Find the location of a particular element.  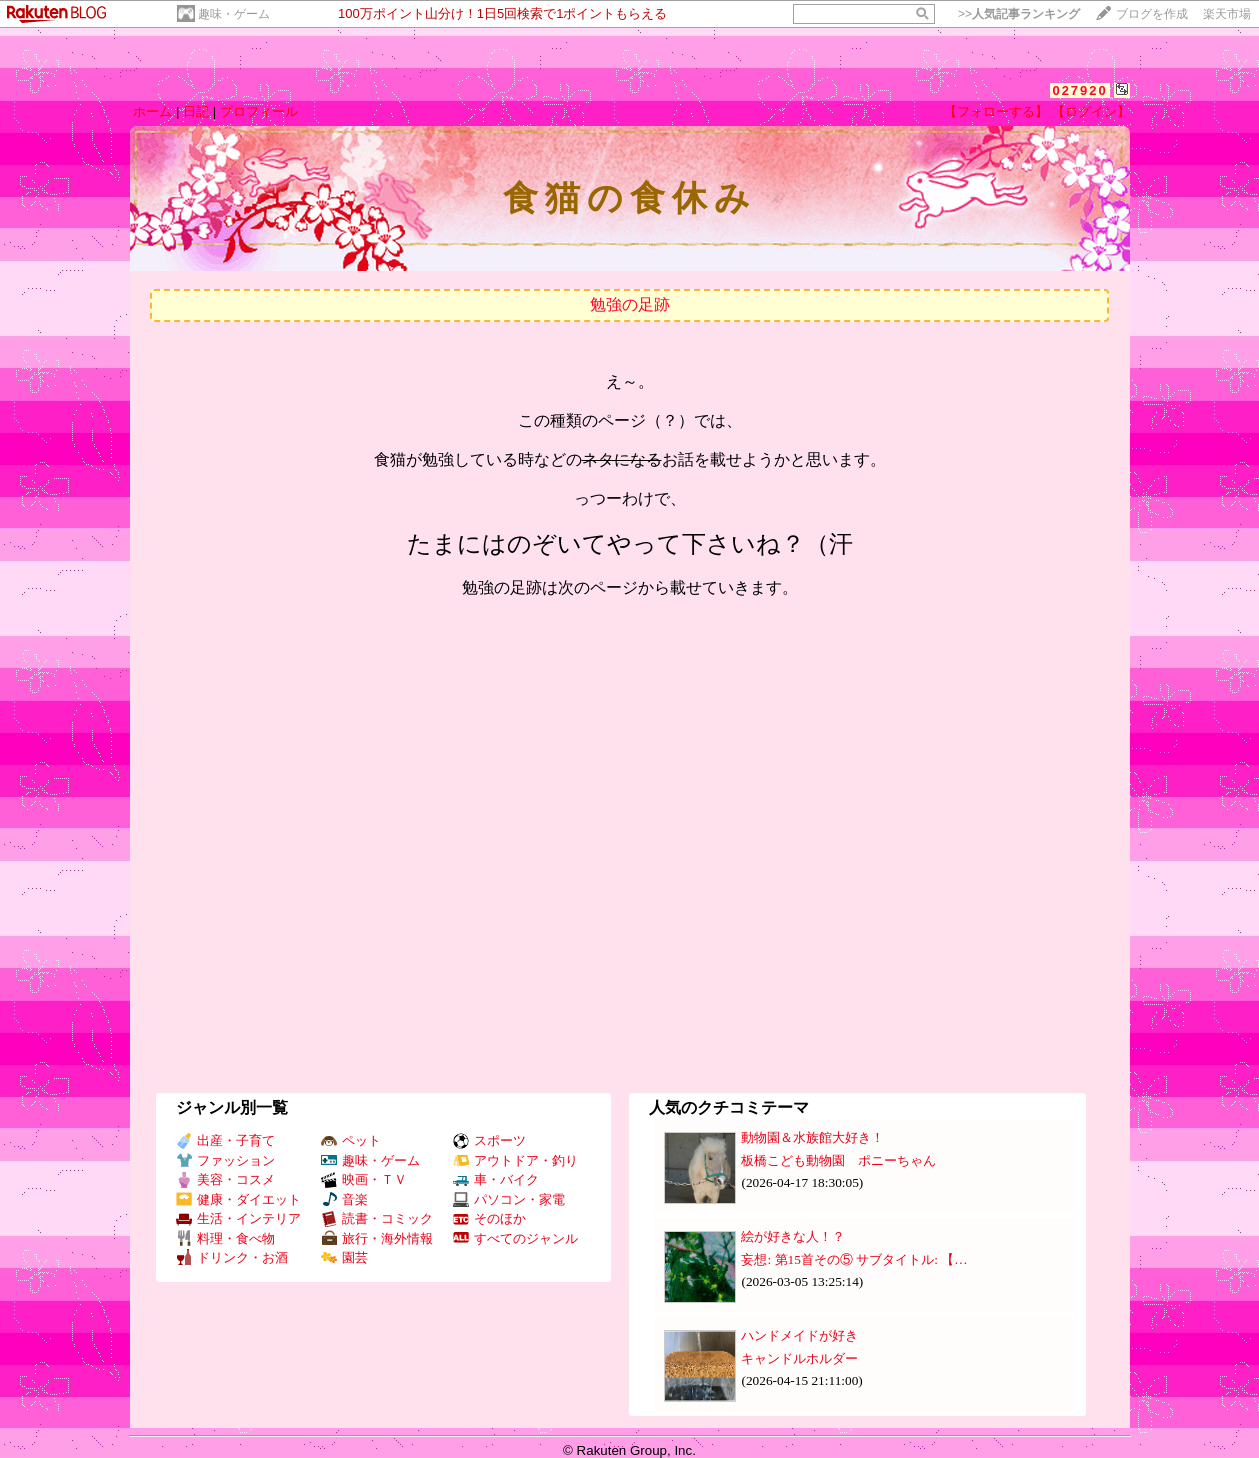

出産・子育て is located at coordinates (225, 1140).